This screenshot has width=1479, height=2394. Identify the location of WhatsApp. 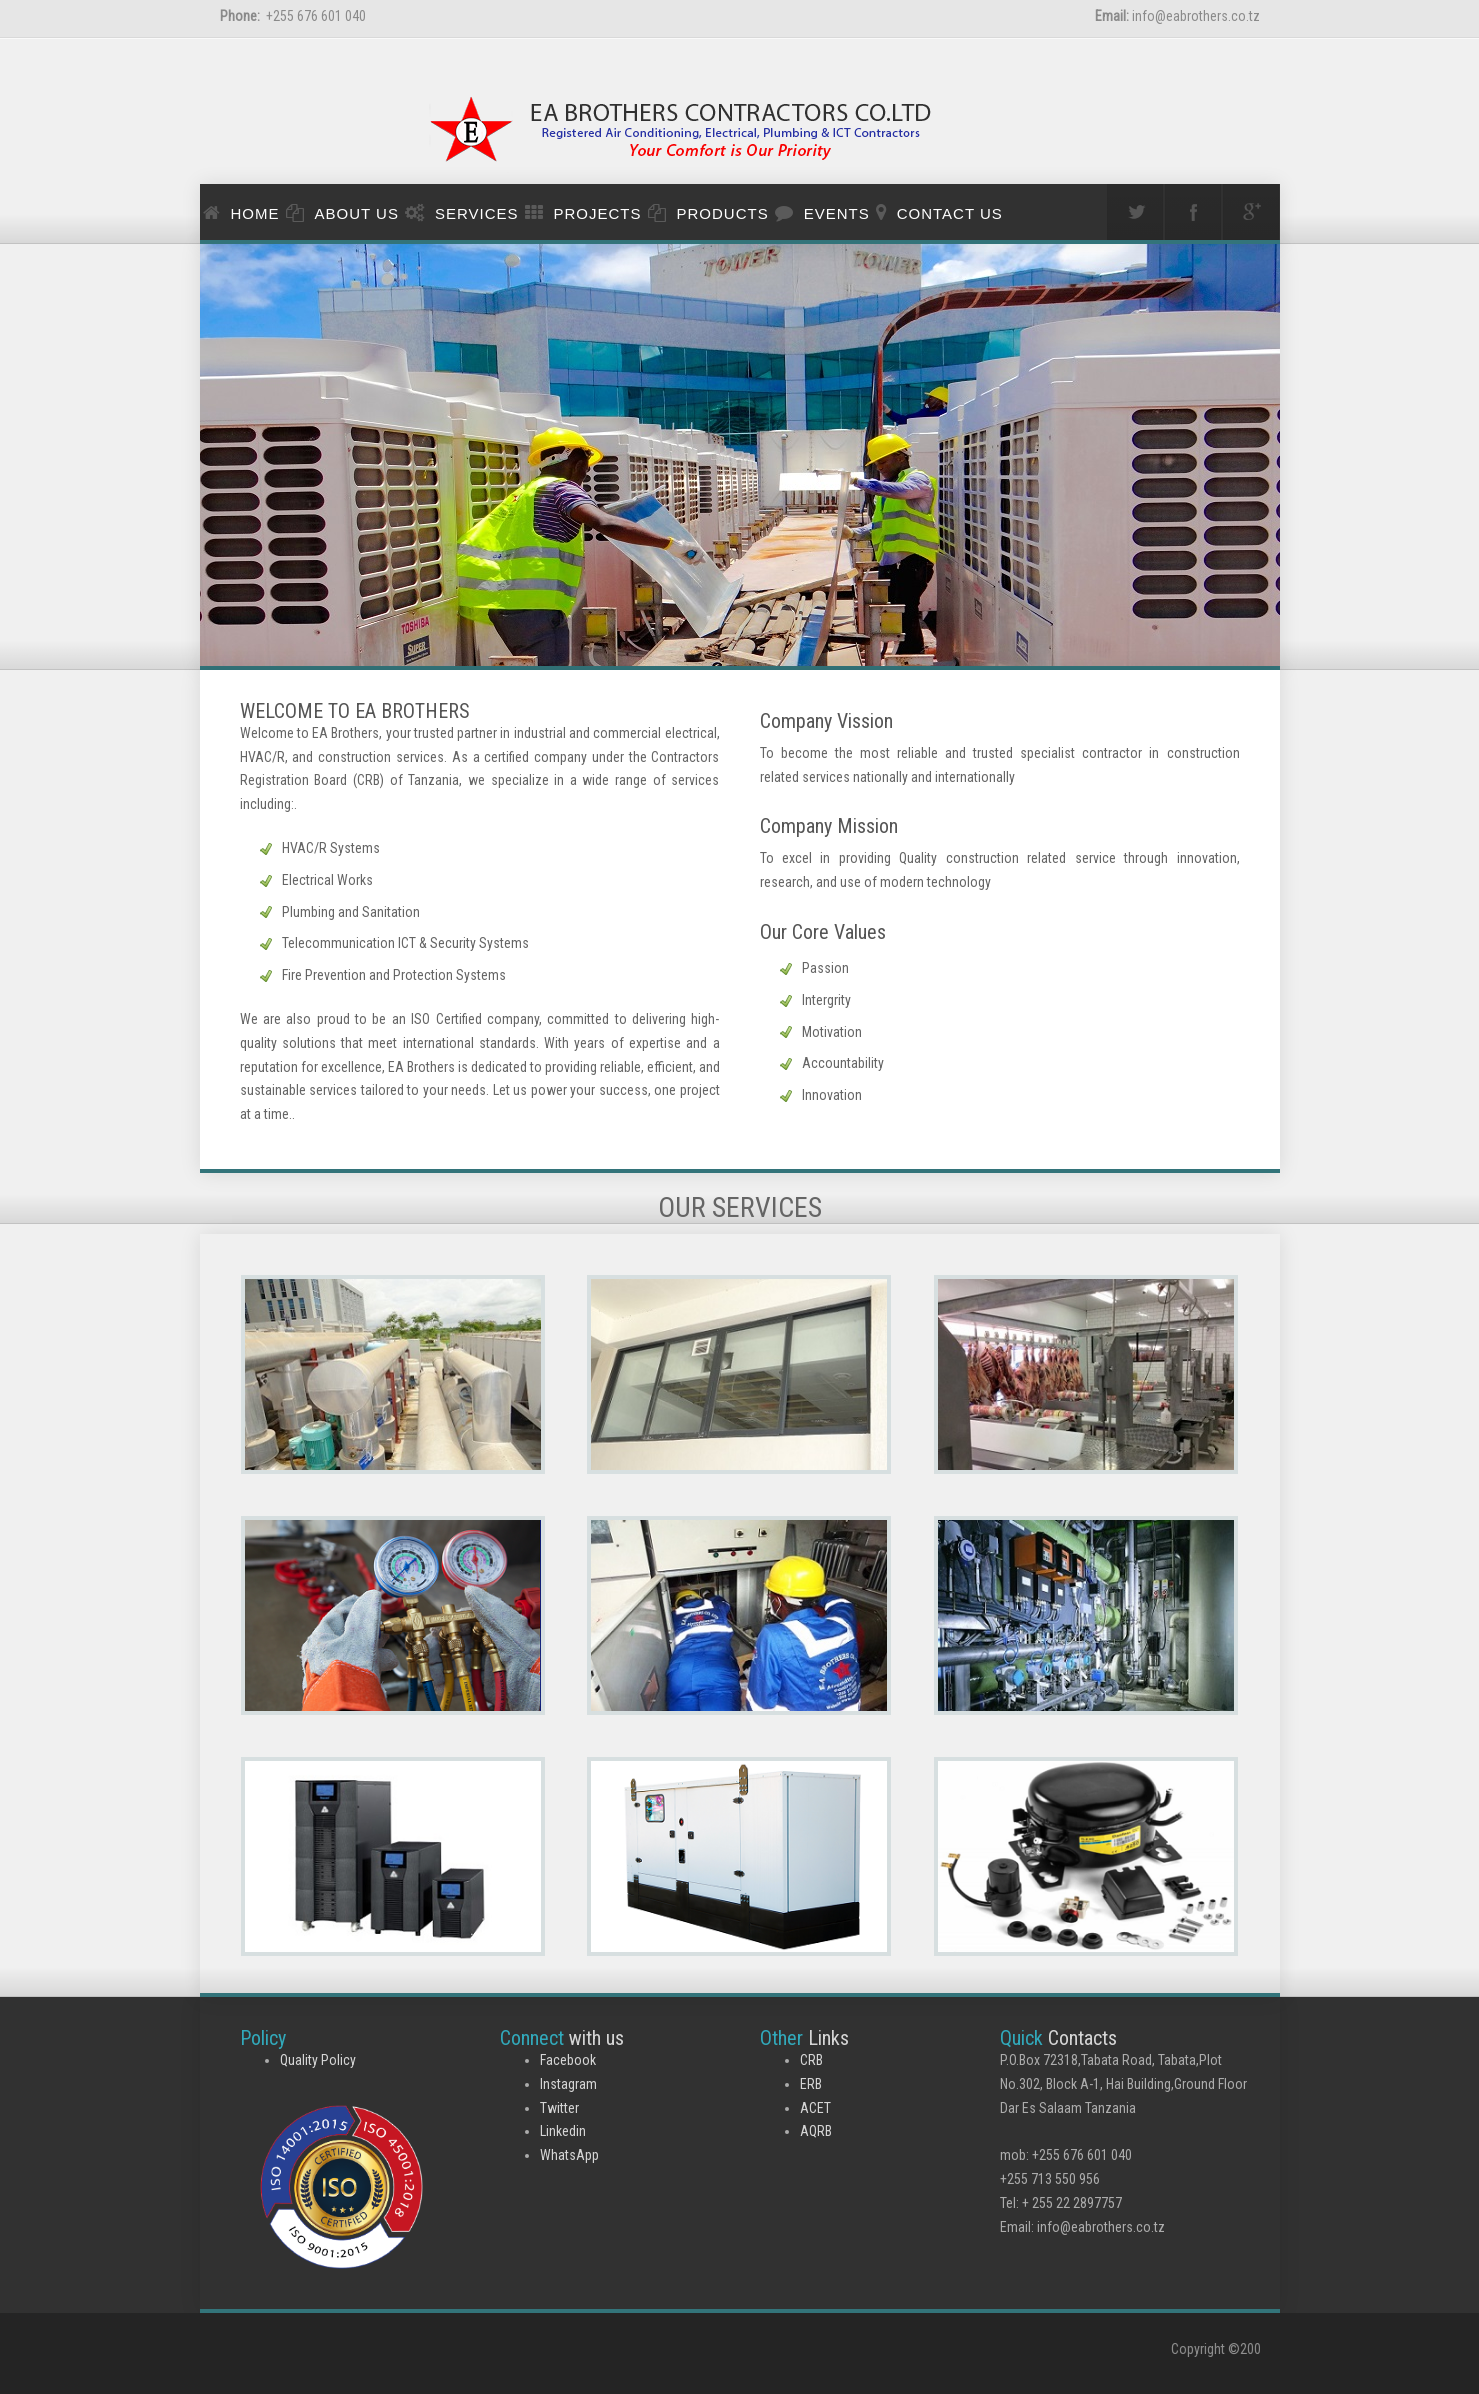
(569, 2155).